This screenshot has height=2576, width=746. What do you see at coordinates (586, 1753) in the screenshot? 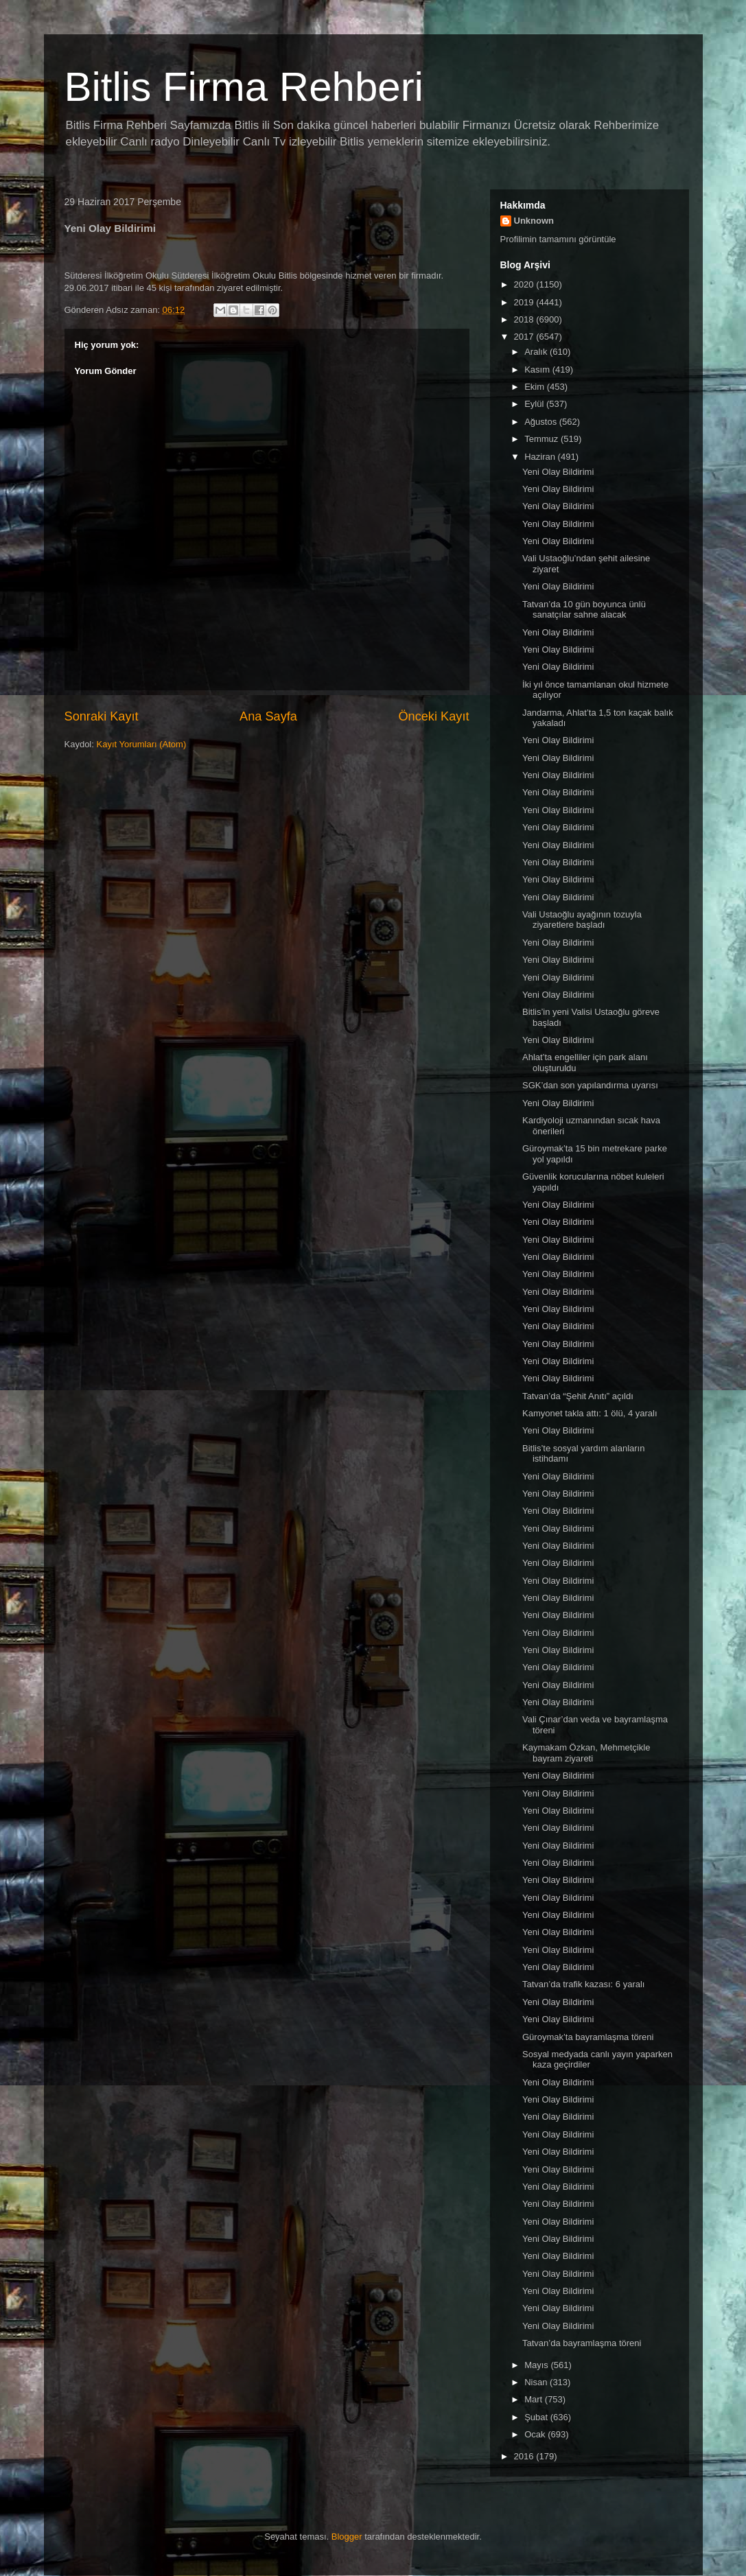
I see `Kaymakam Özkan, Mehmetçikle bayram ziyareti` at bounding box center [586, 1753].